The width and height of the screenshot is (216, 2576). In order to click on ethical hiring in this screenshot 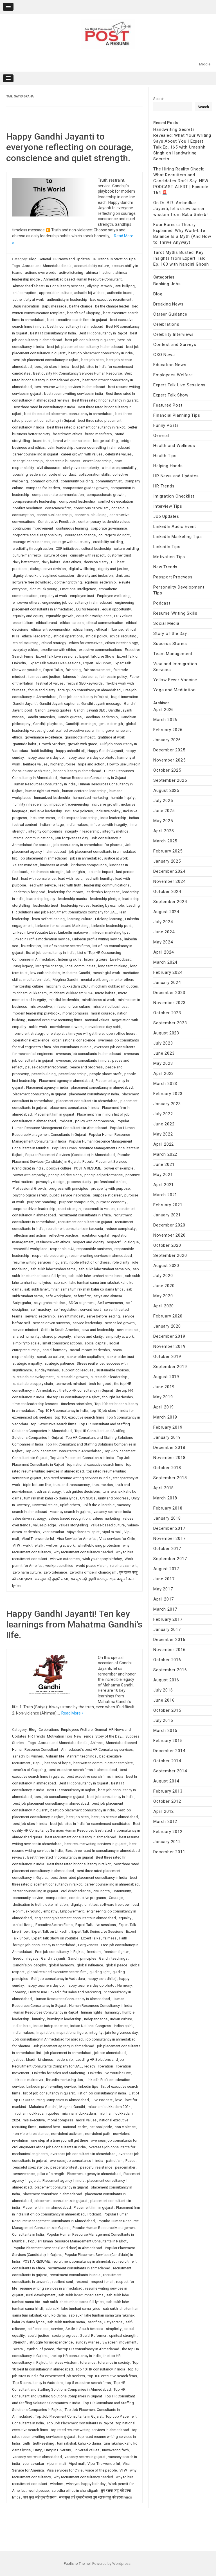, I will do `click(83, 629)`.